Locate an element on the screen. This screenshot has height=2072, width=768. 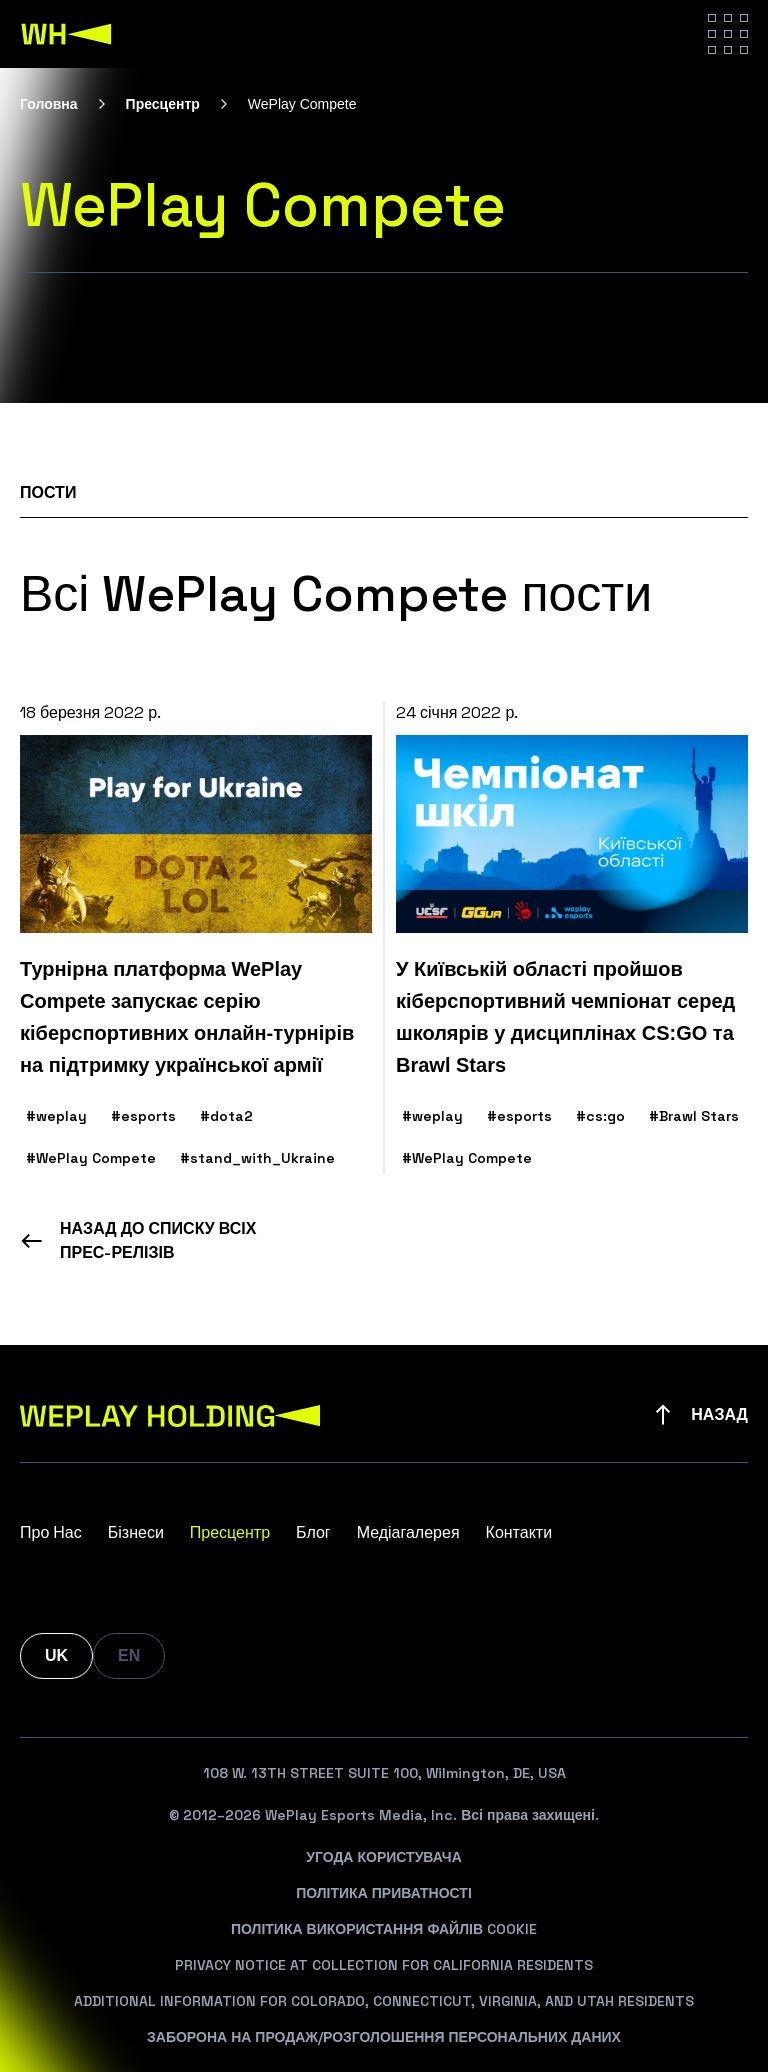
#esports is located at coordinates (143, 1116).